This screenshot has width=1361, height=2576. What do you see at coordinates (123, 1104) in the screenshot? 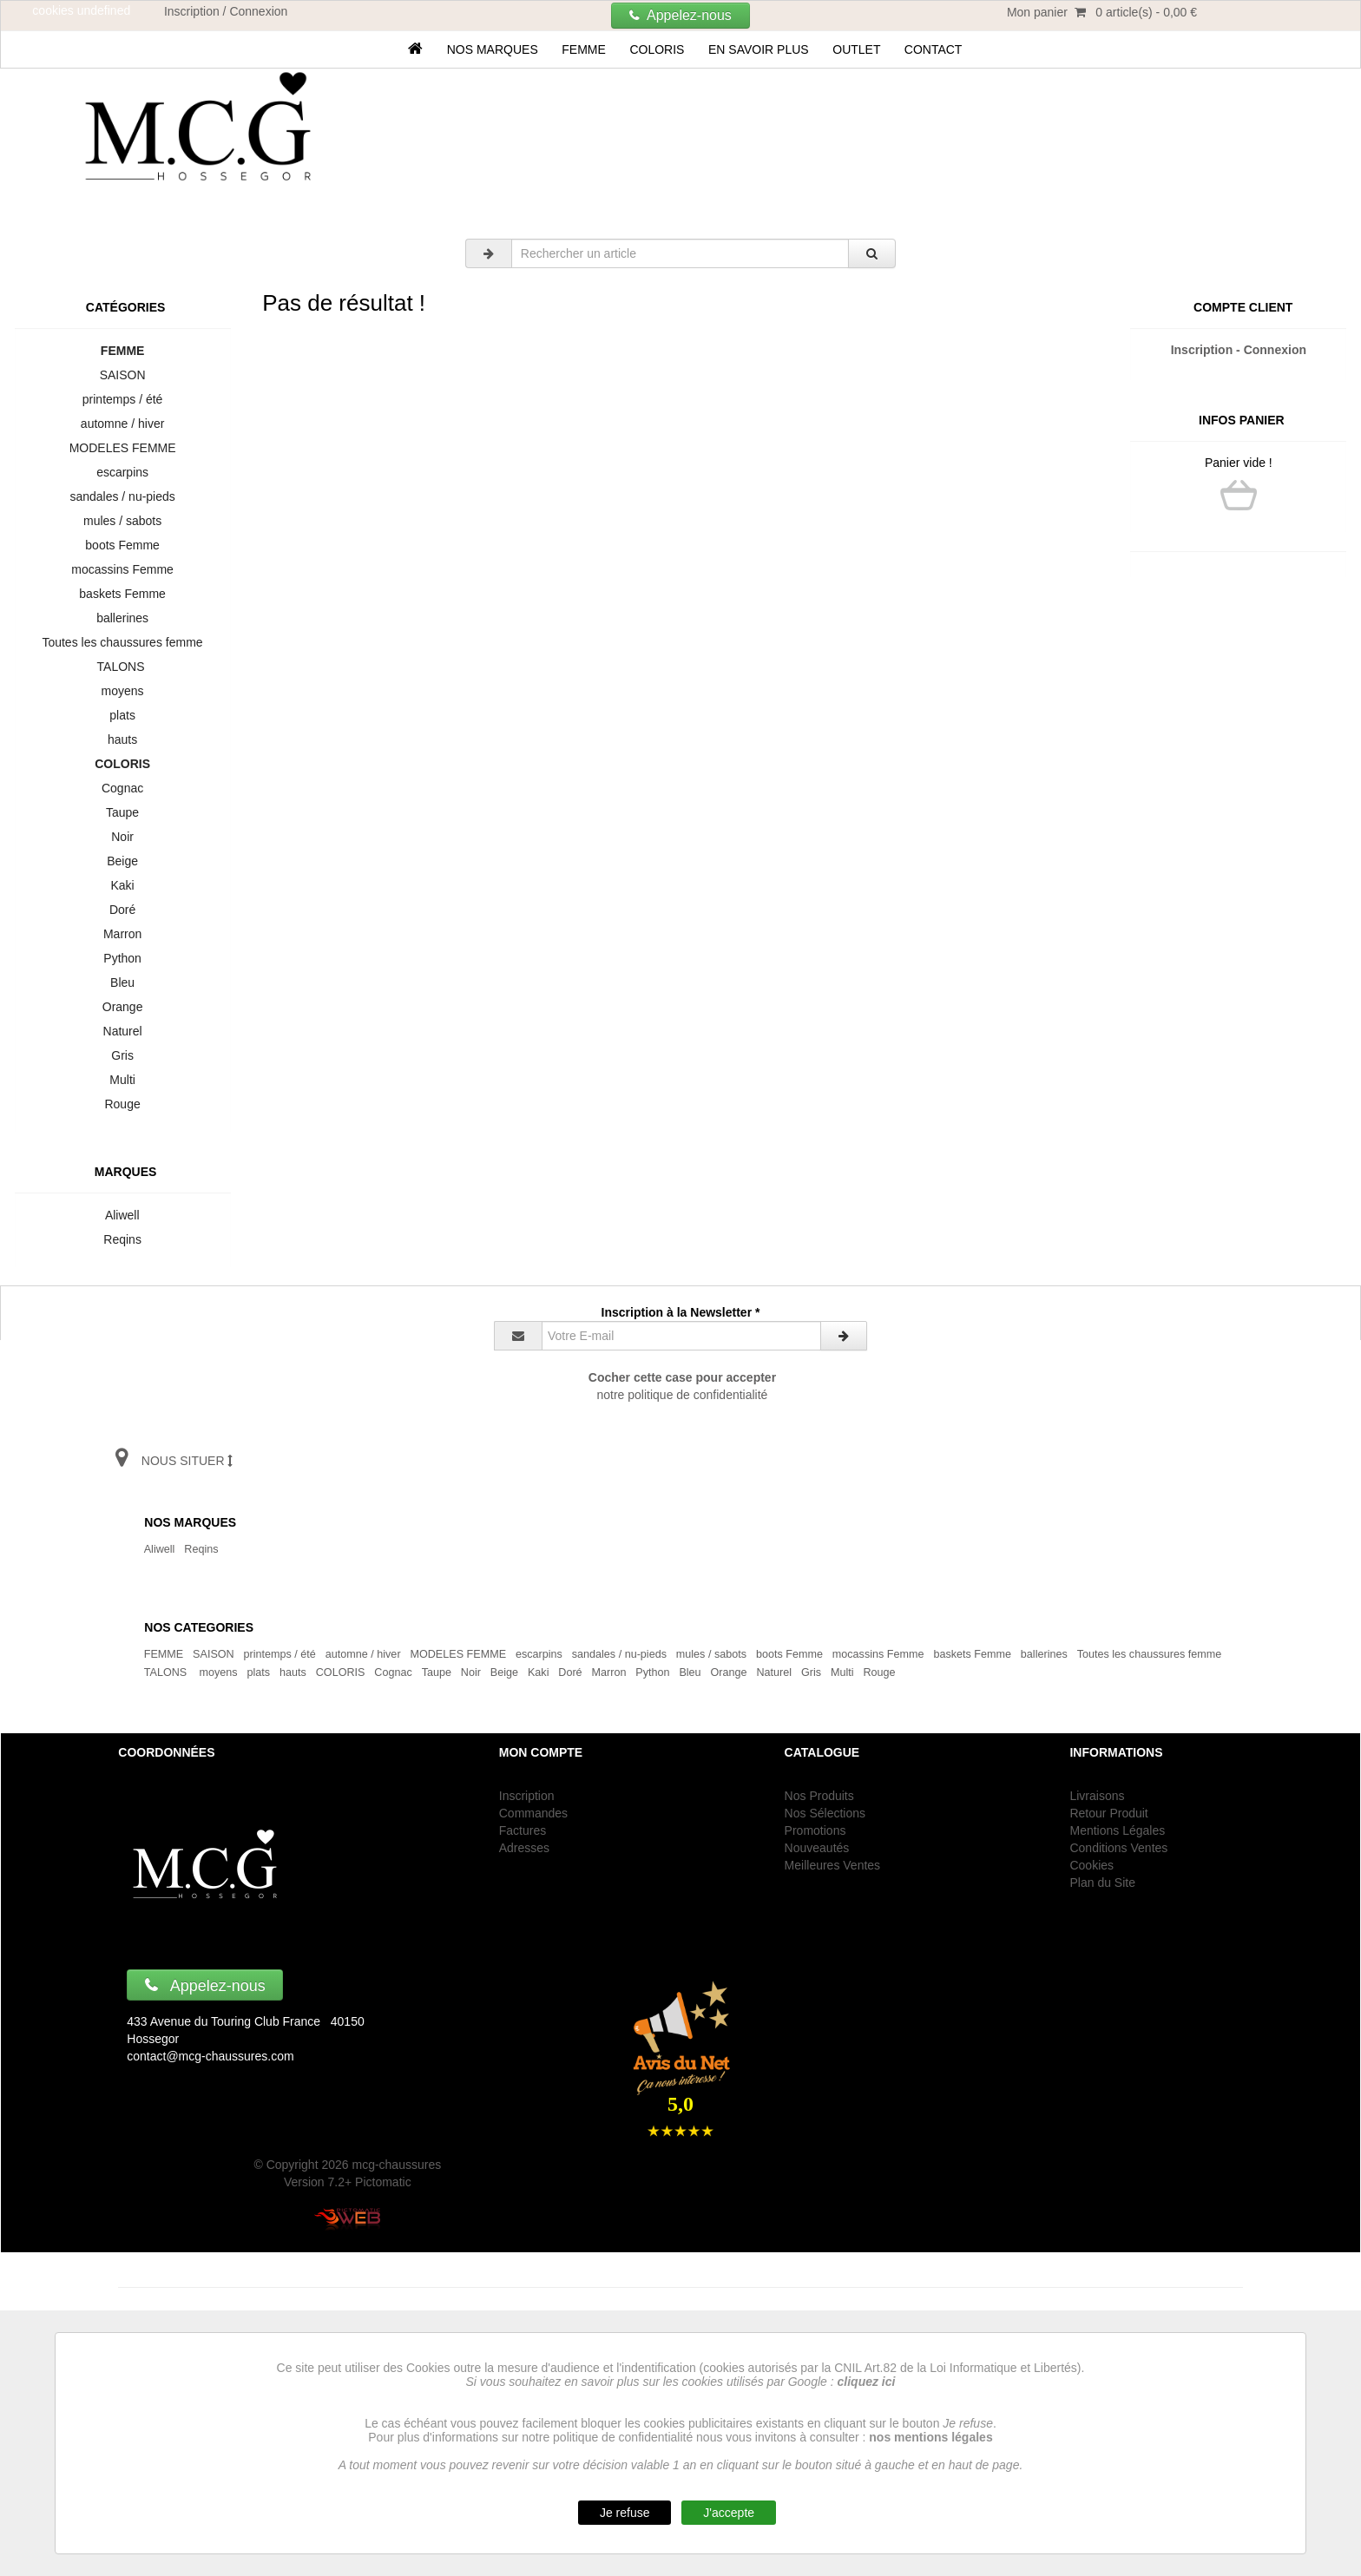
I see `Rouge` at bounding box center [123, 1104].